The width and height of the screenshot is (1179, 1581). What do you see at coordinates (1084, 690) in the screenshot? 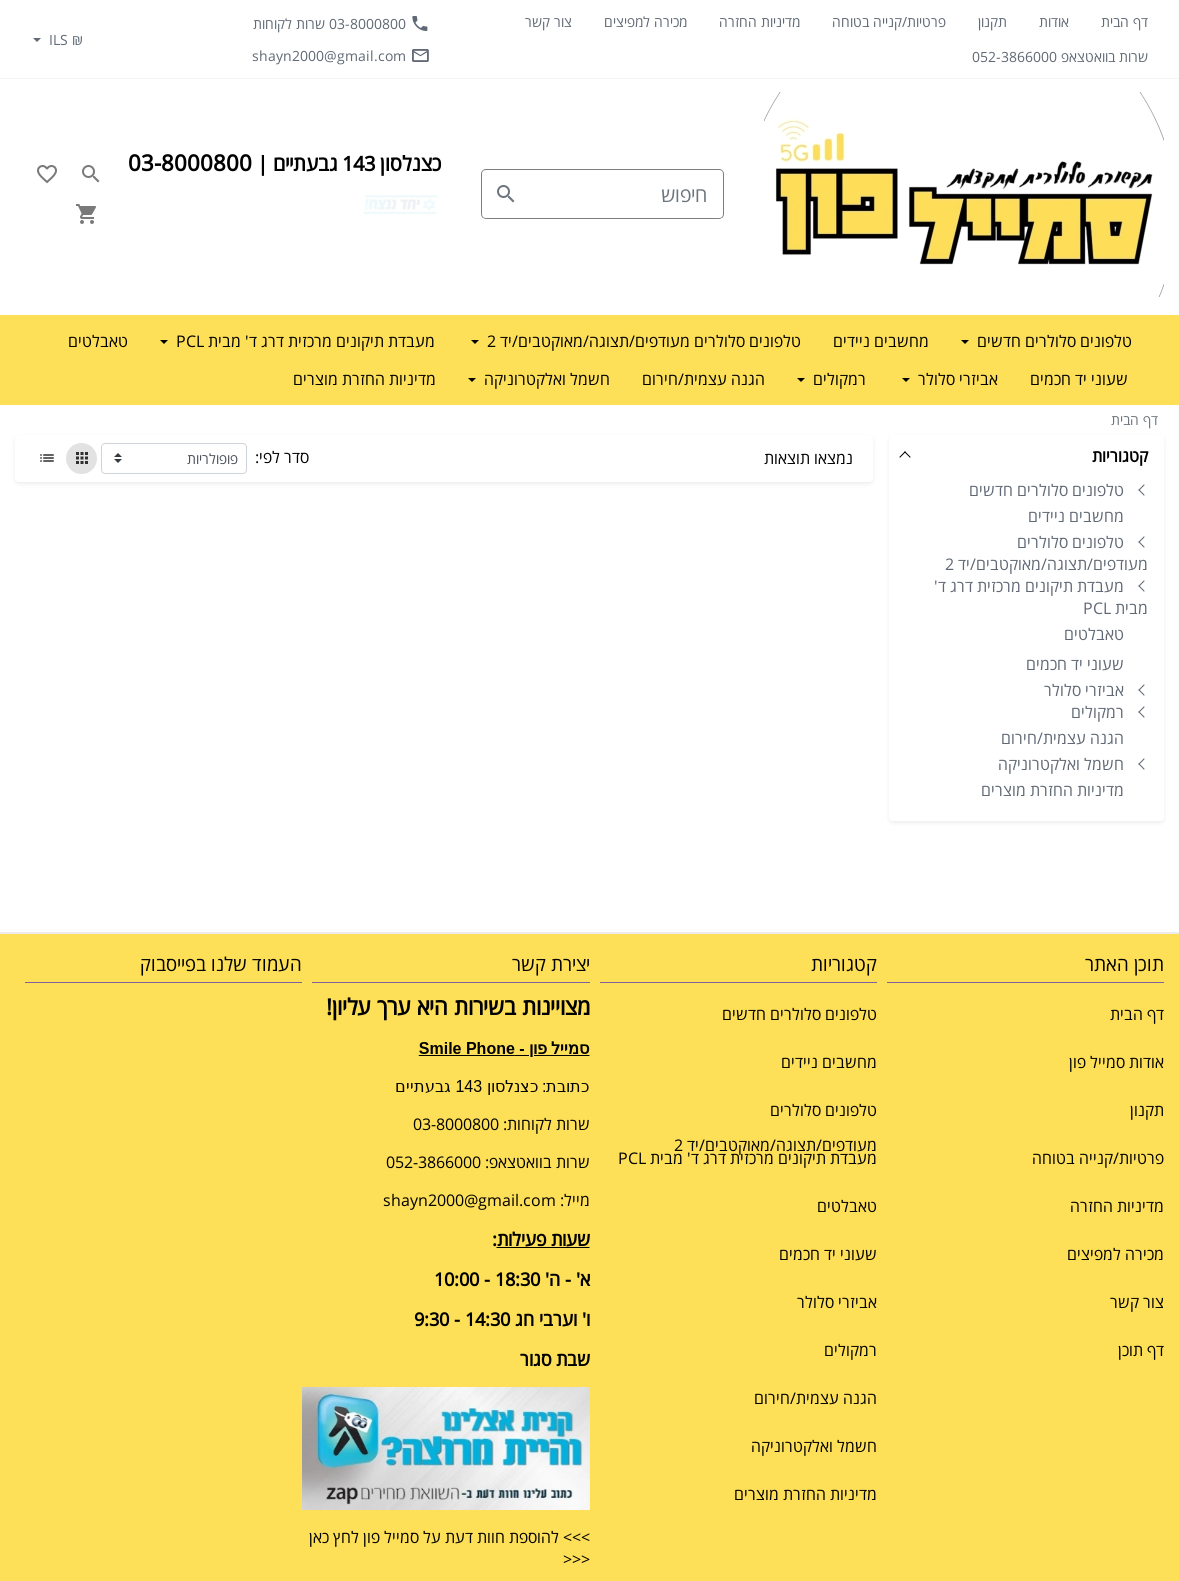
I see `אביזרי סלולר` at bounding box center [1084, 690].